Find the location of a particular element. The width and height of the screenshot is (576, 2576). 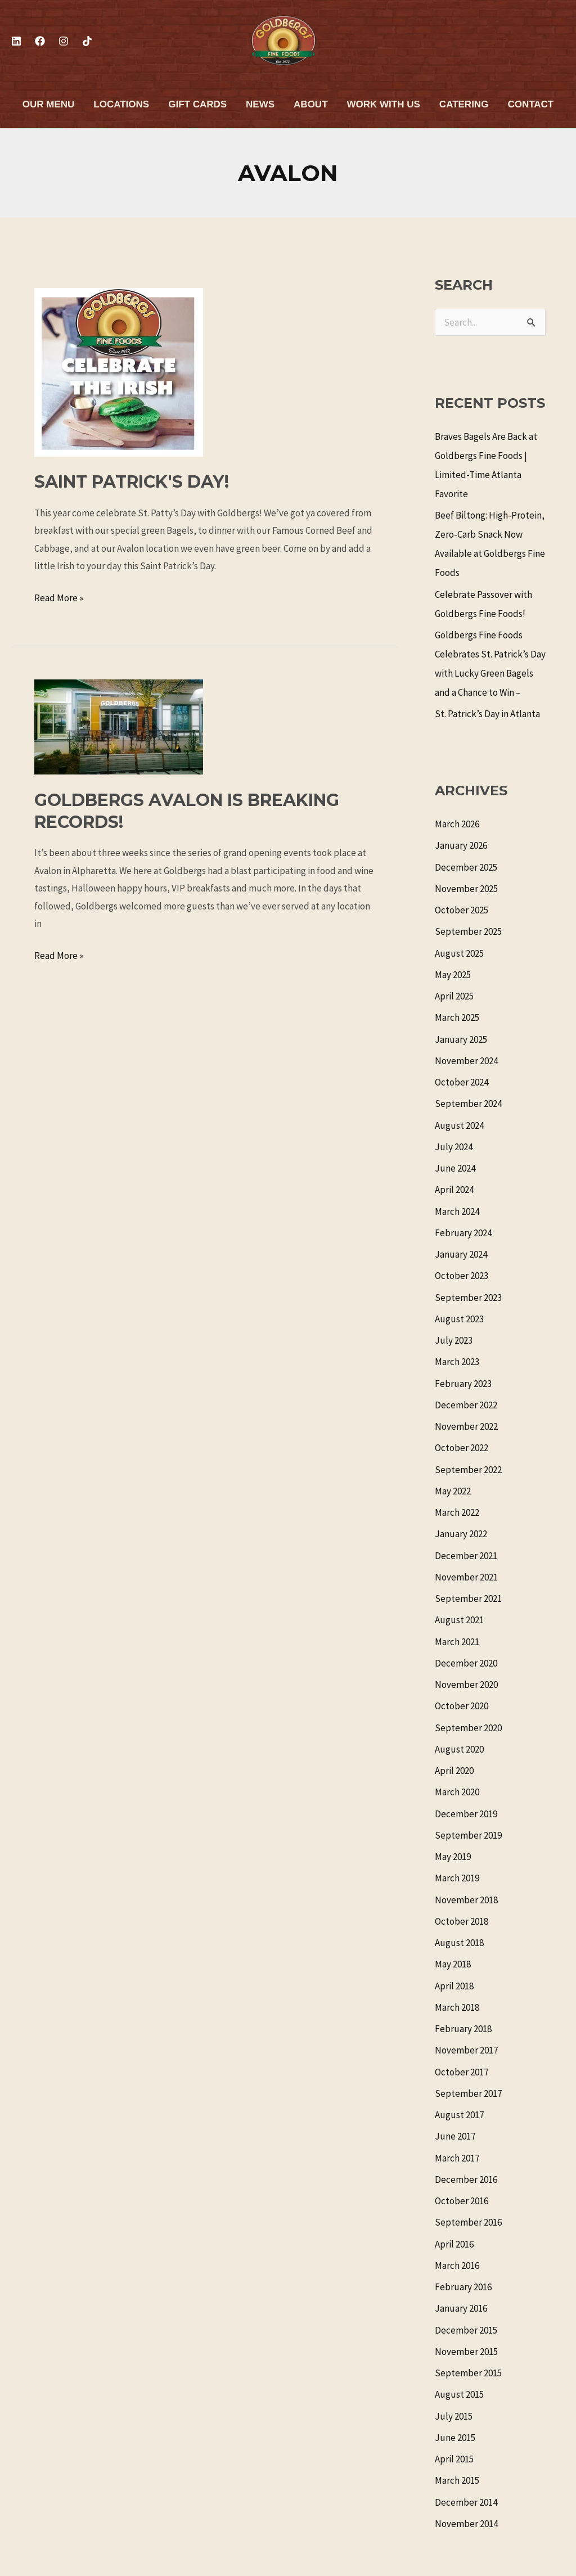

August 2020 is located at coordinates (459, 1749).